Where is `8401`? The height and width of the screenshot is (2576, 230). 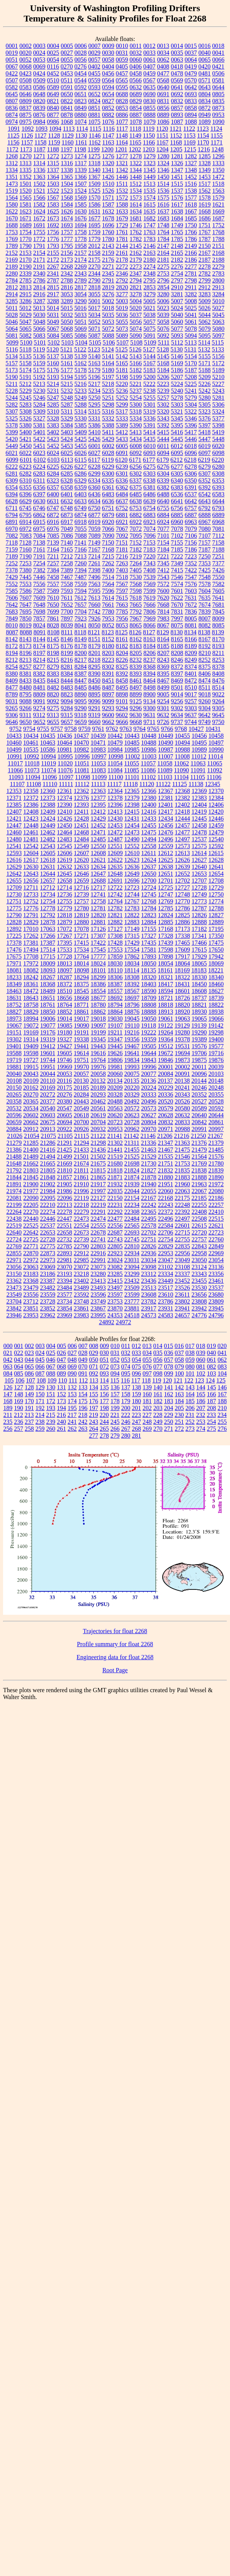 8401 is located at coordinates (191, 673).